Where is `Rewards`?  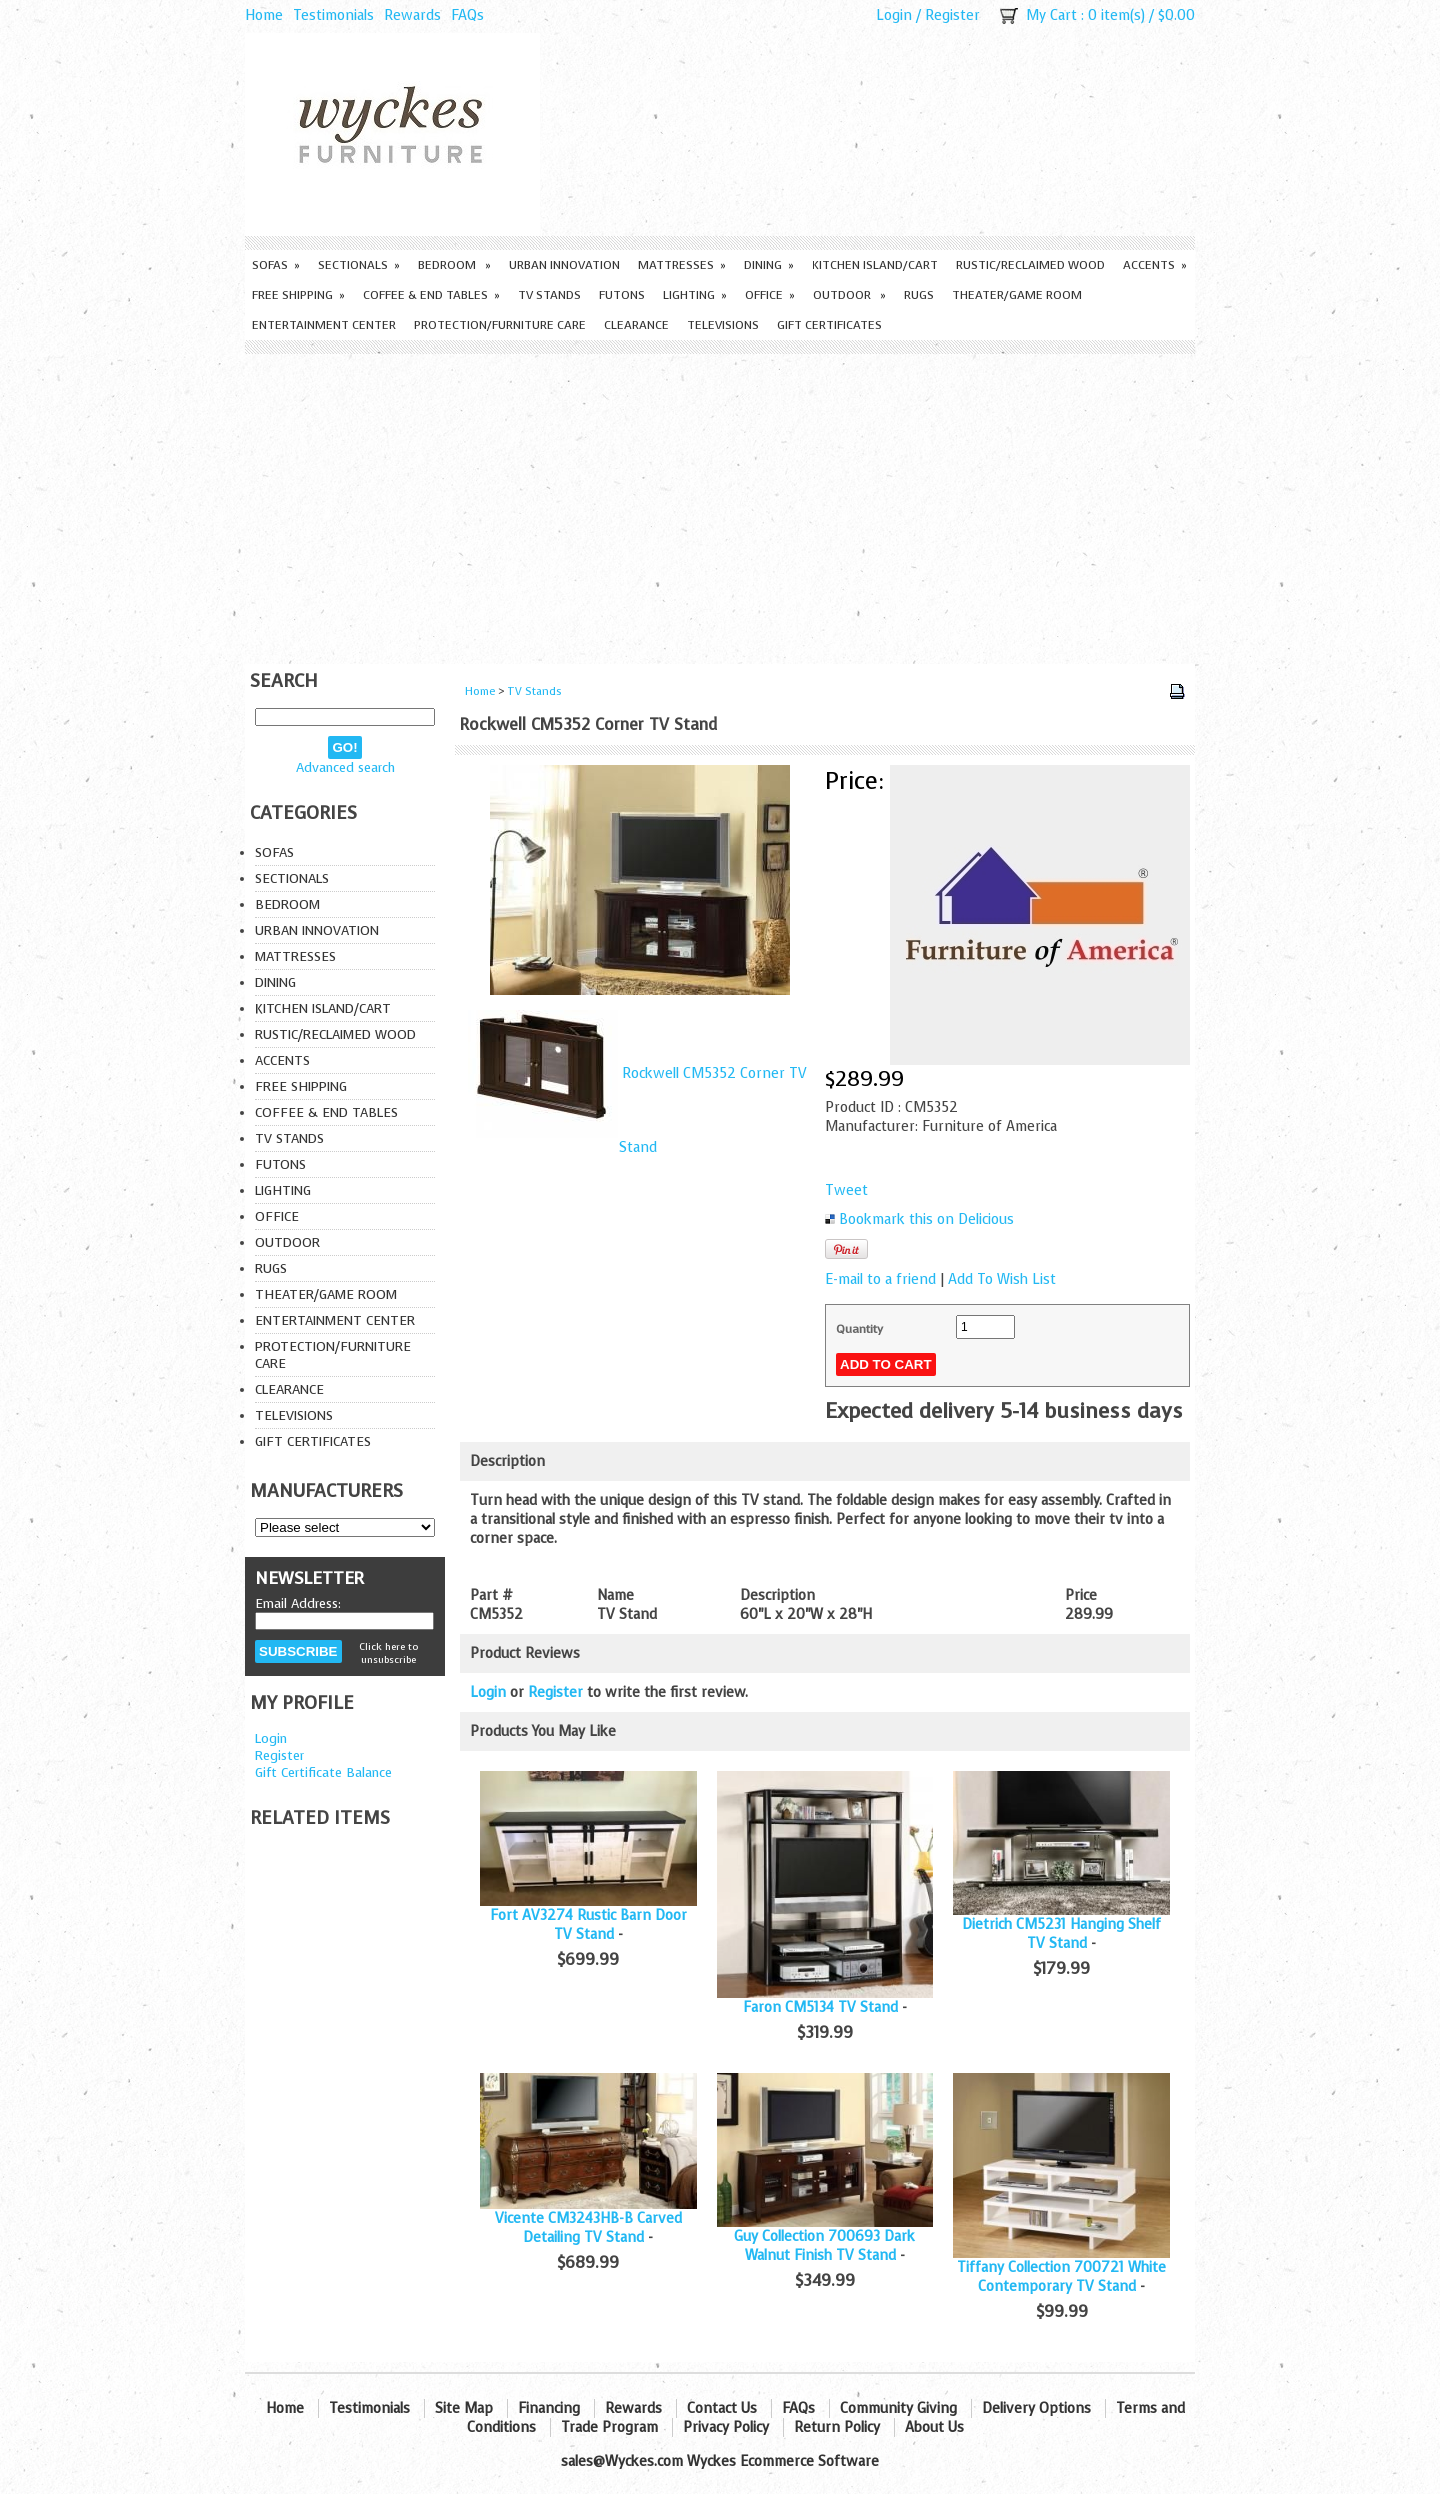
Rewards is located at coordinates (412, 15).